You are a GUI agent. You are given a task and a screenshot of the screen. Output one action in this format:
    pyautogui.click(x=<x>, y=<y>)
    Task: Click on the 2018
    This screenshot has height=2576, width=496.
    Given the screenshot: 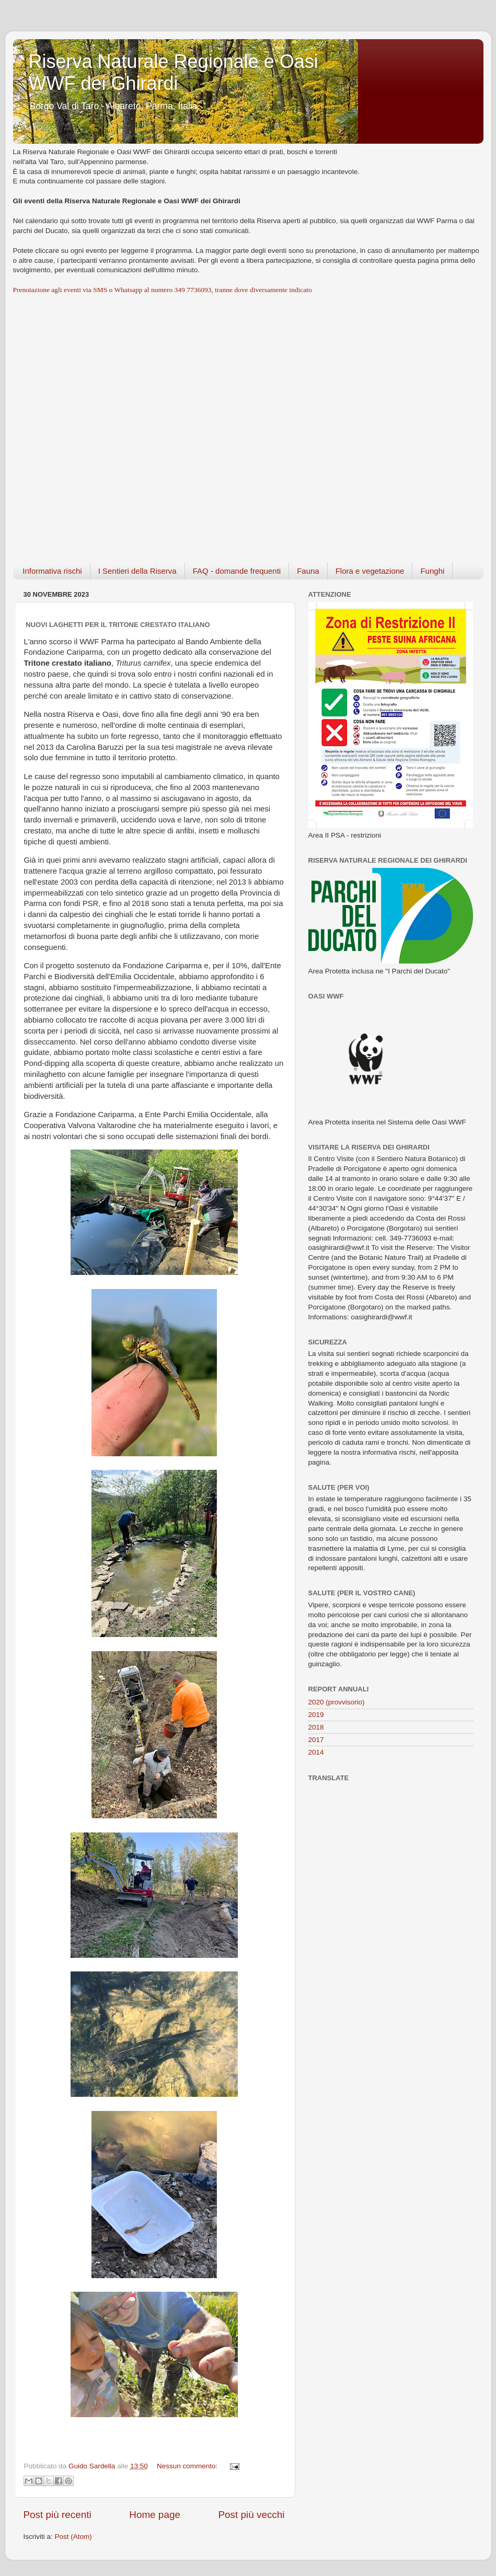 What is the action you would take?
    pyautogui.click(x=316, y=1727)
    